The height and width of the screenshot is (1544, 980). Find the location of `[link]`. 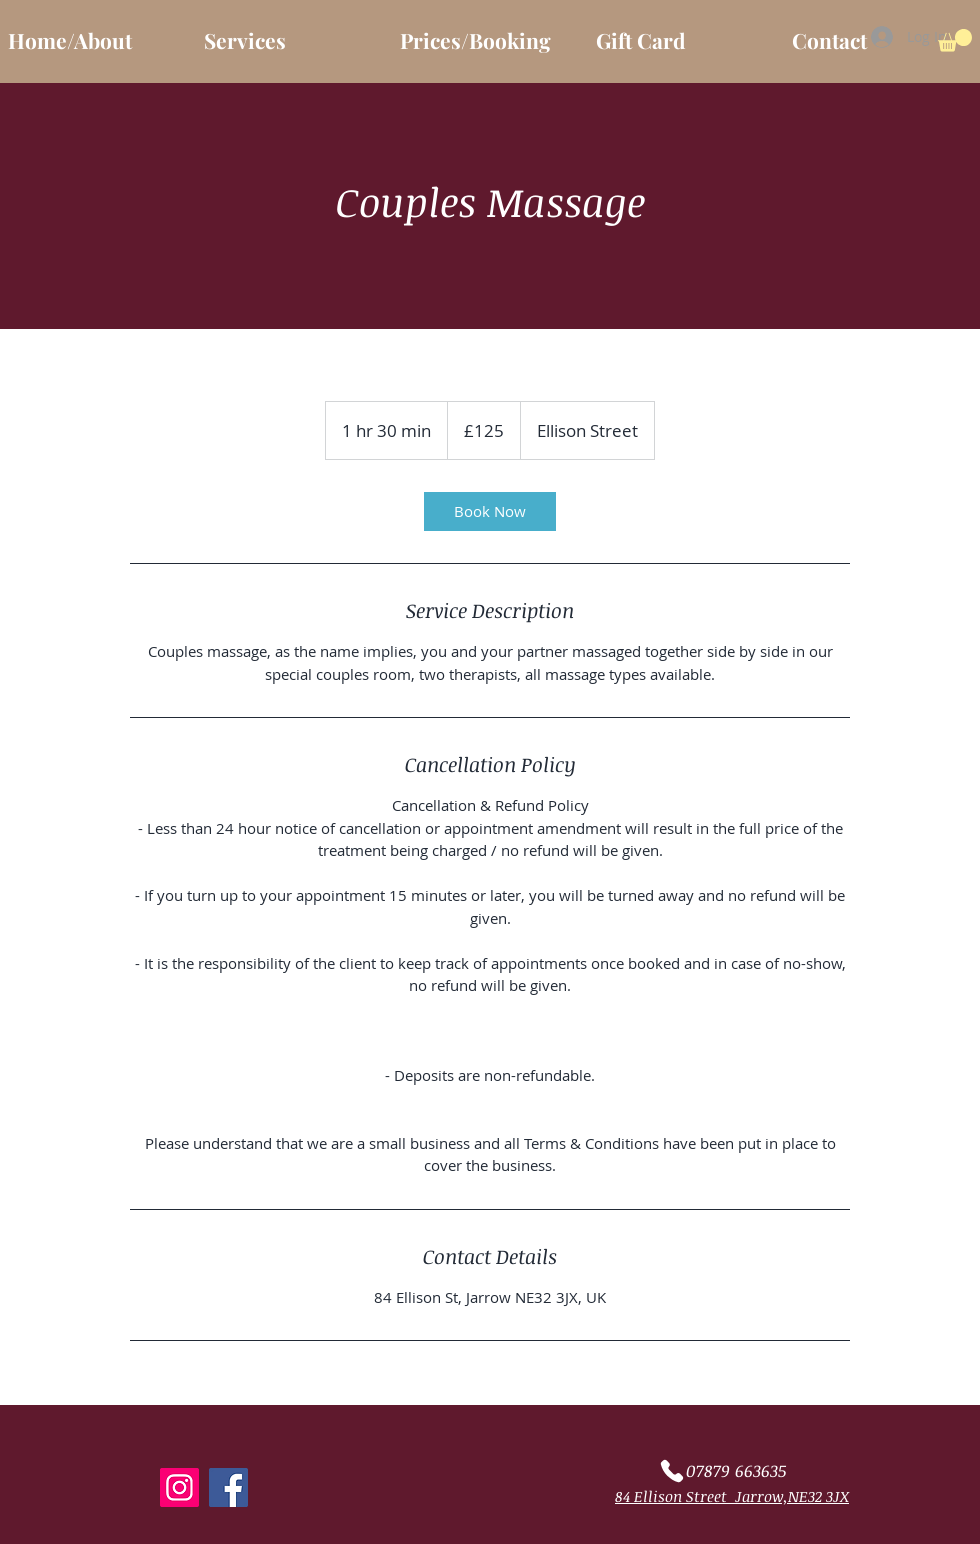

[link] is located at coordinates (490, 511).